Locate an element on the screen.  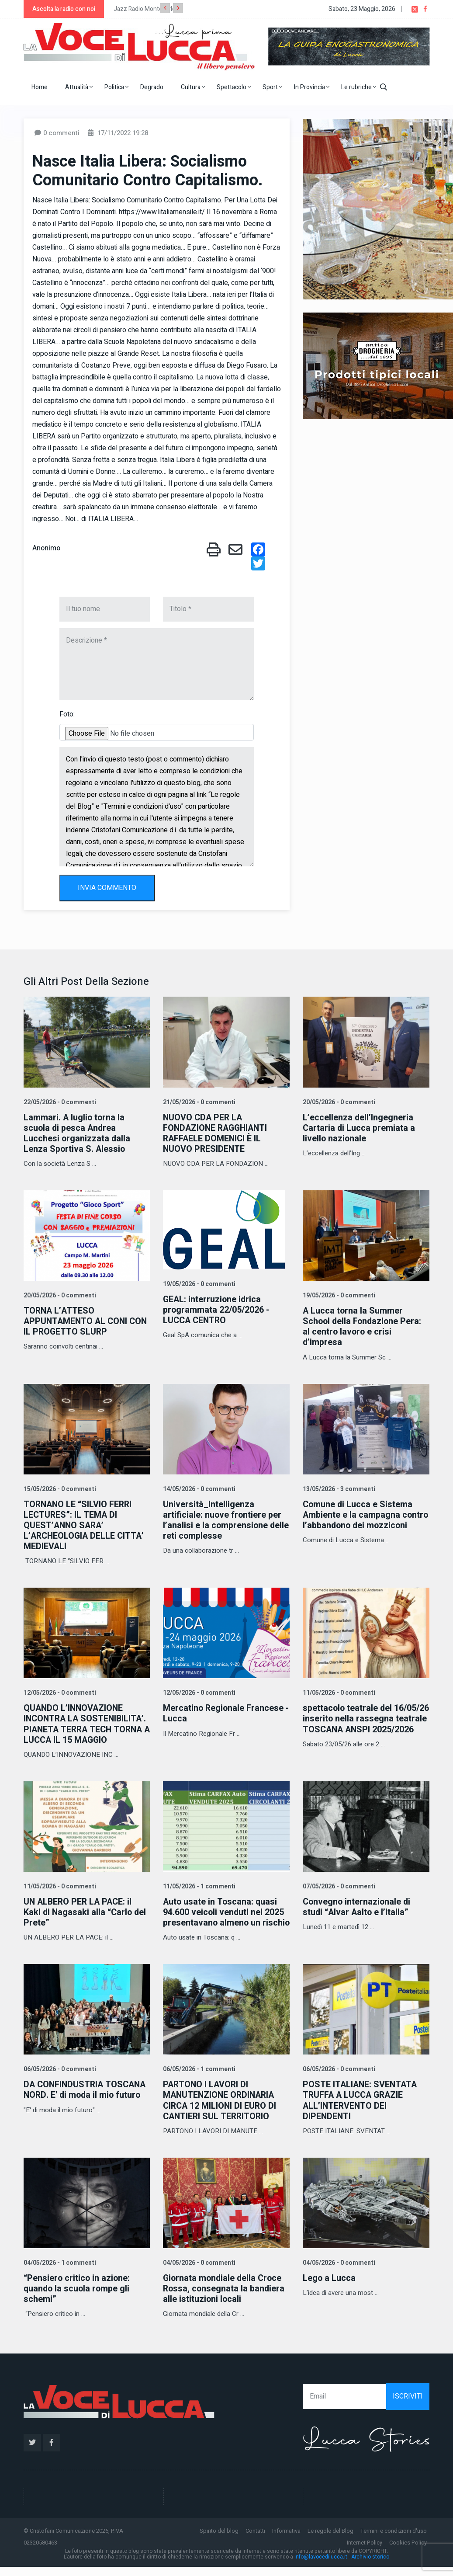
In Provincia is located at coordinates (311, 87).